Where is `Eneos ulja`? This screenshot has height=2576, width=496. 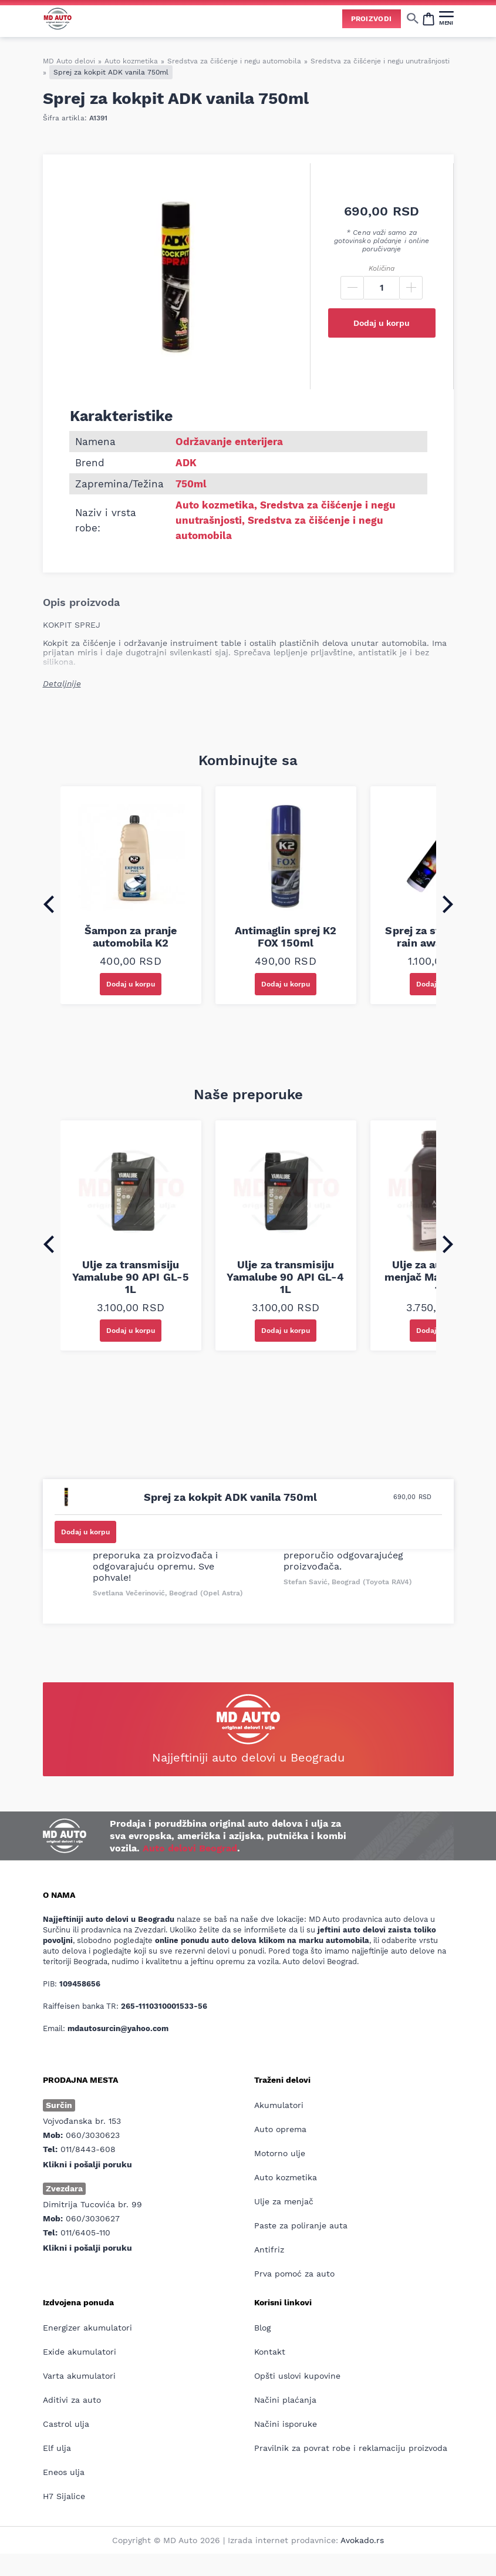 Eneos ulja is located at coordinates (64, 2472).